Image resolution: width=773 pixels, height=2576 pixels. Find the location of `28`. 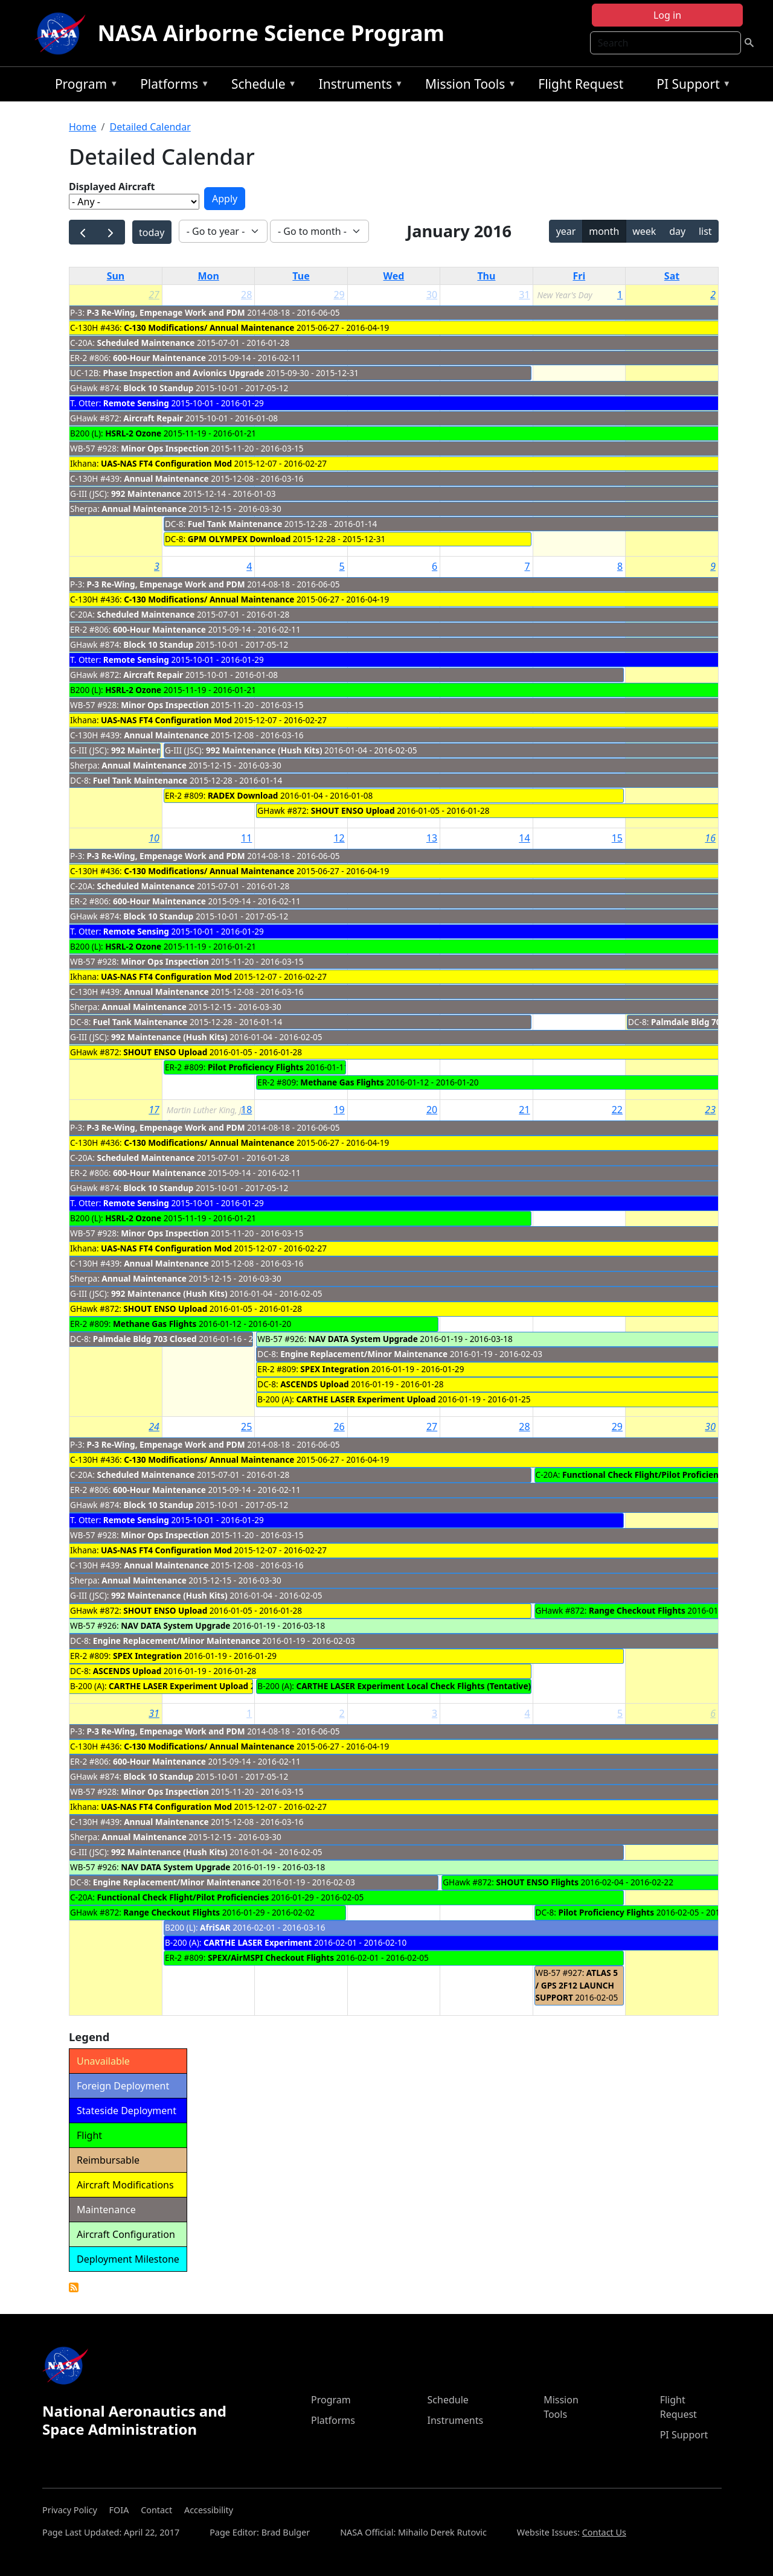

28 is located at coordinates (246, 294).